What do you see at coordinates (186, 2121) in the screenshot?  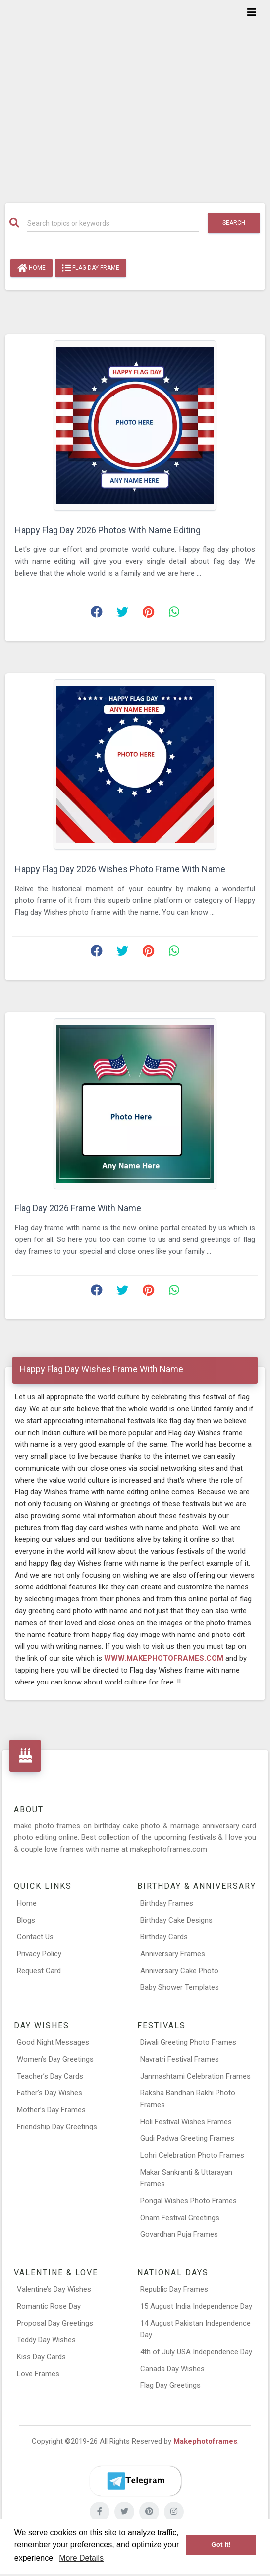 I see `Holi Festival Wishes Frames` at bounding box center [186, 2121].